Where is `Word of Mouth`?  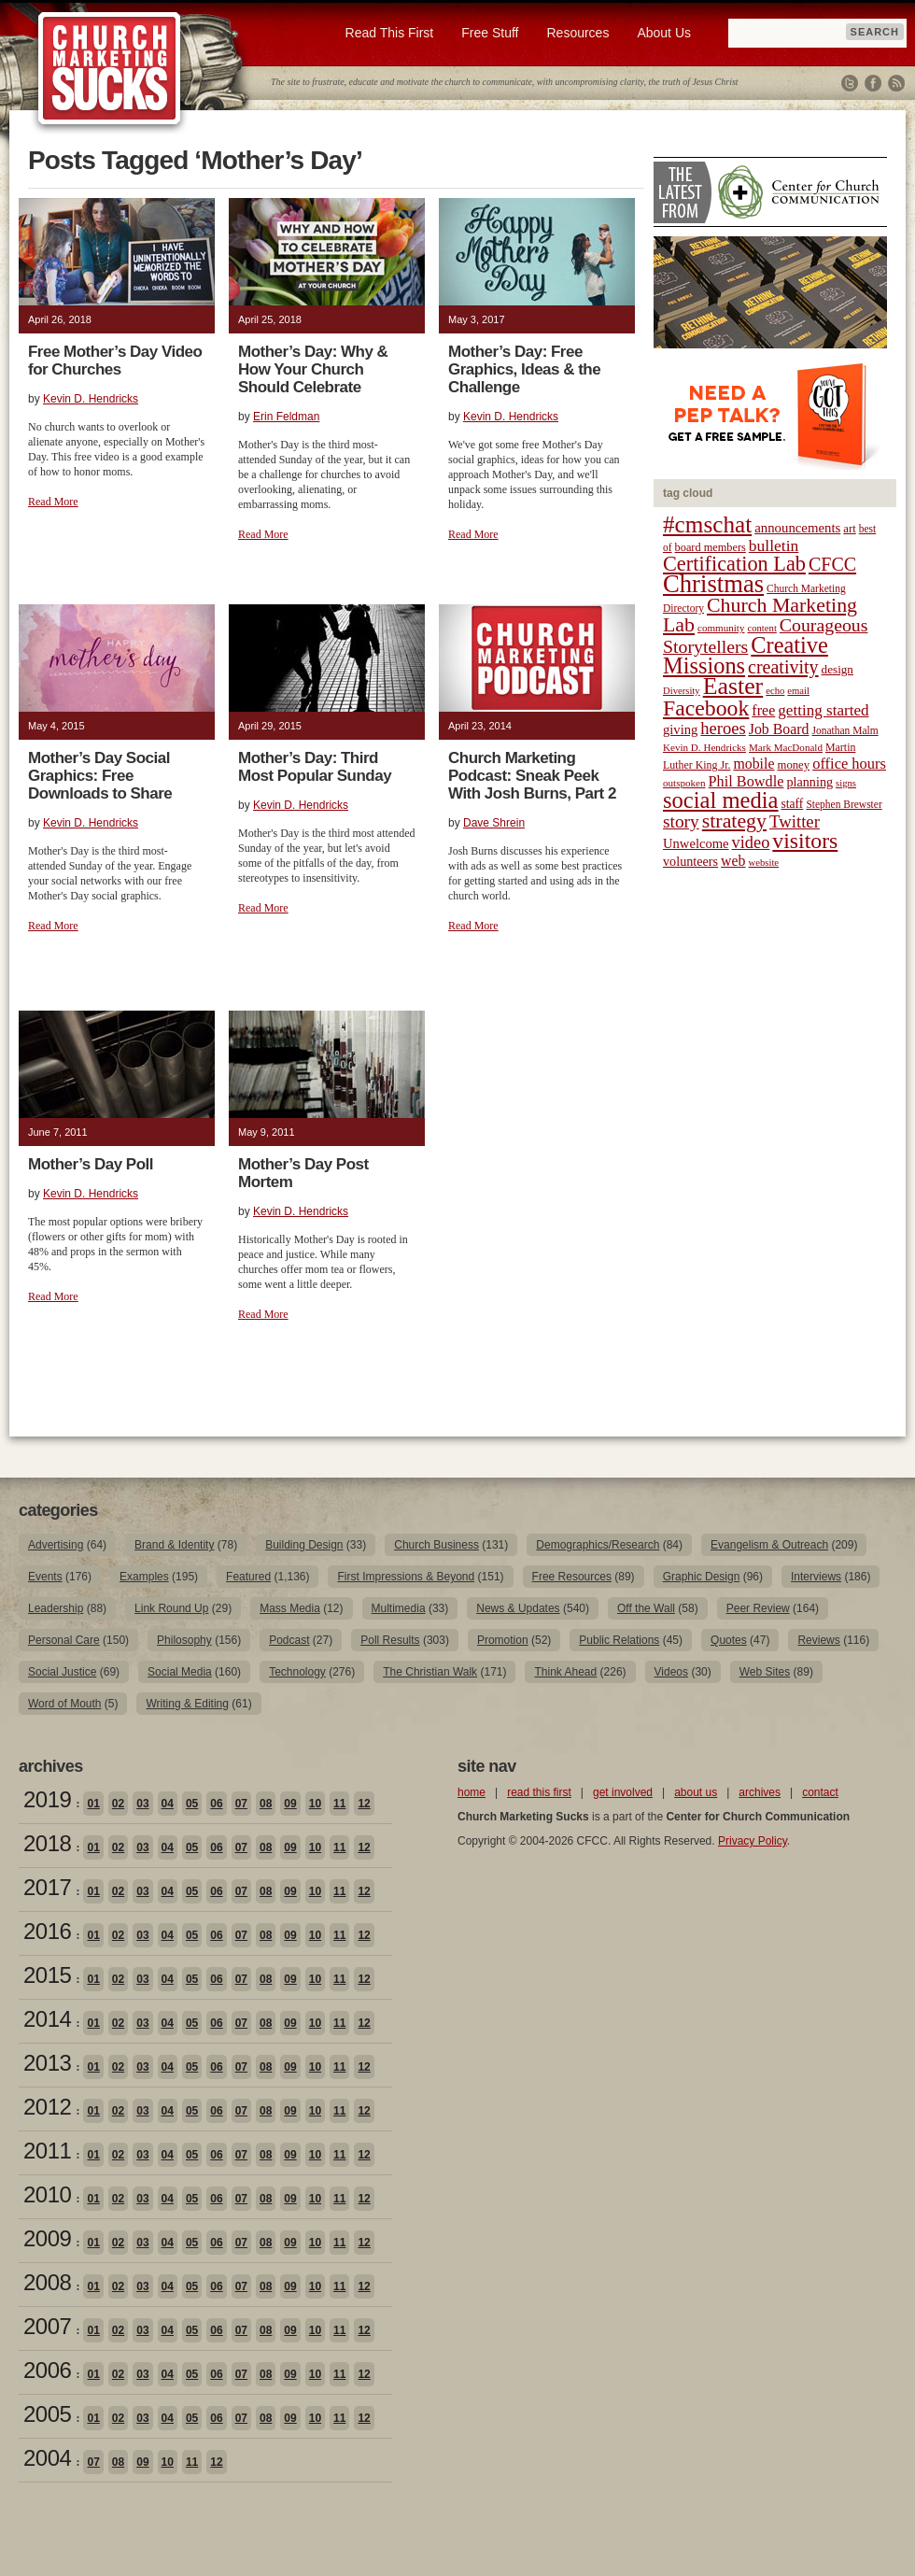 Word of Mouth is located at coordinates (64, 1703).